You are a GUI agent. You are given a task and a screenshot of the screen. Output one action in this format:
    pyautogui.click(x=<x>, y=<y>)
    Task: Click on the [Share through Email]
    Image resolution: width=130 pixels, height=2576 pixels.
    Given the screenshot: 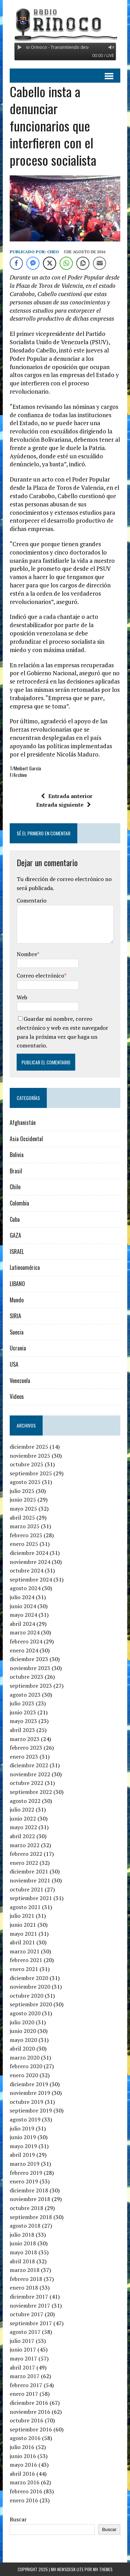 What is the action you would take?
    pyautogui.click(x=99, y=263)
    